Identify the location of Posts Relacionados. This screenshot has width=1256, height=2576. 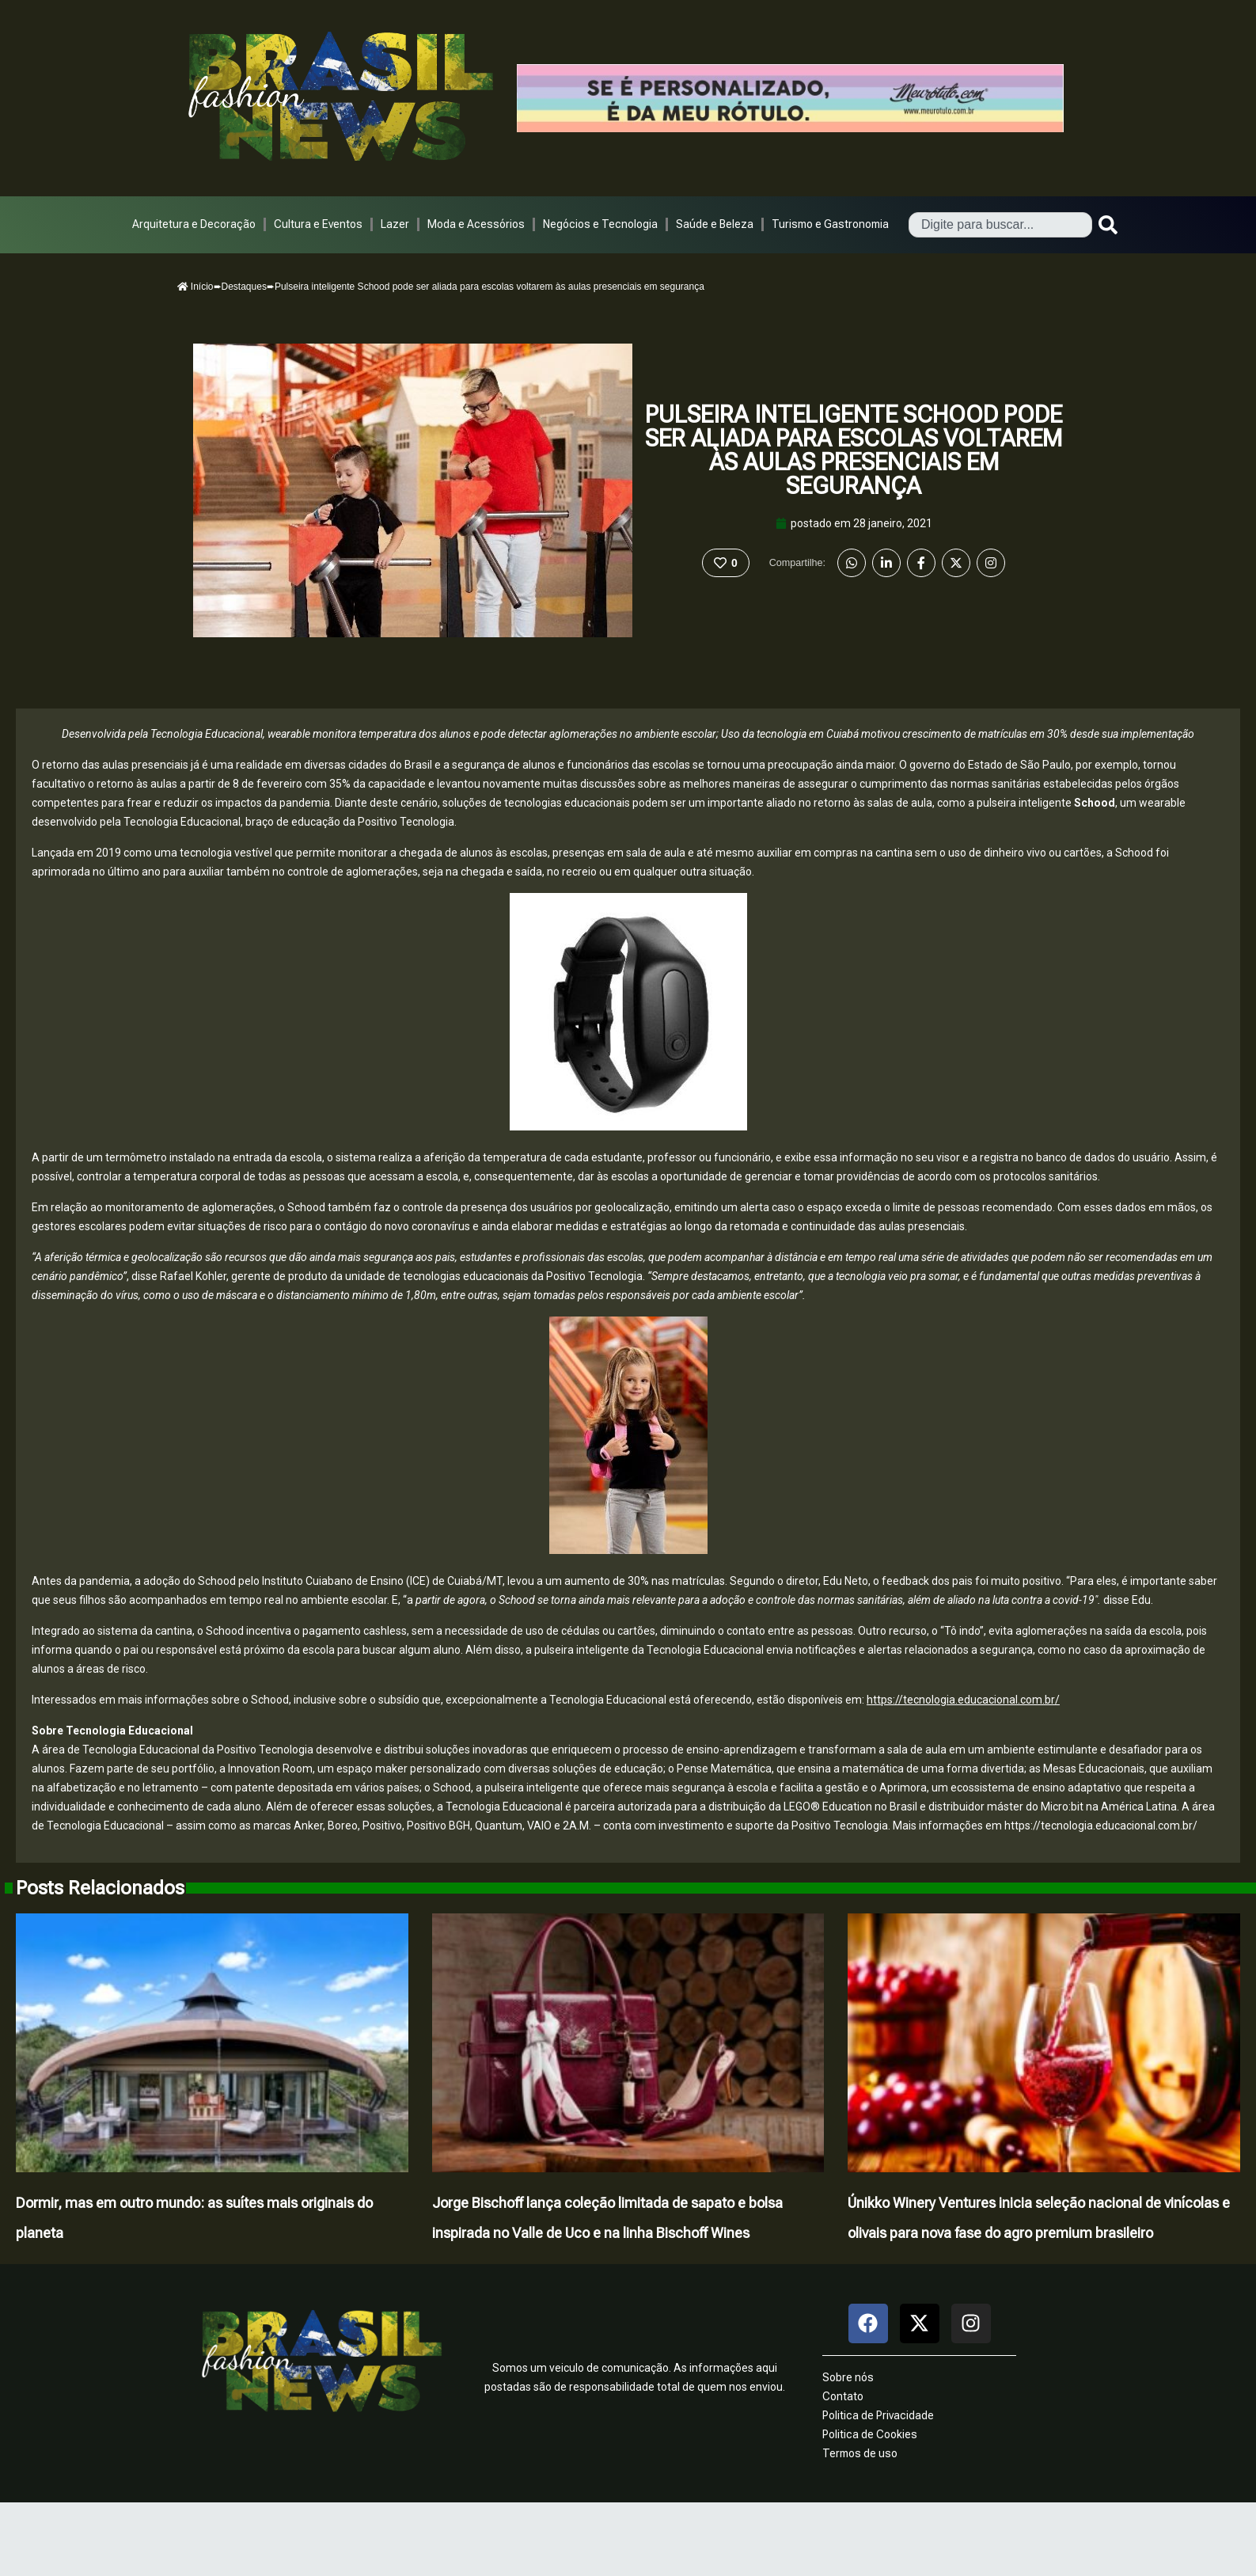
(100, 1888).